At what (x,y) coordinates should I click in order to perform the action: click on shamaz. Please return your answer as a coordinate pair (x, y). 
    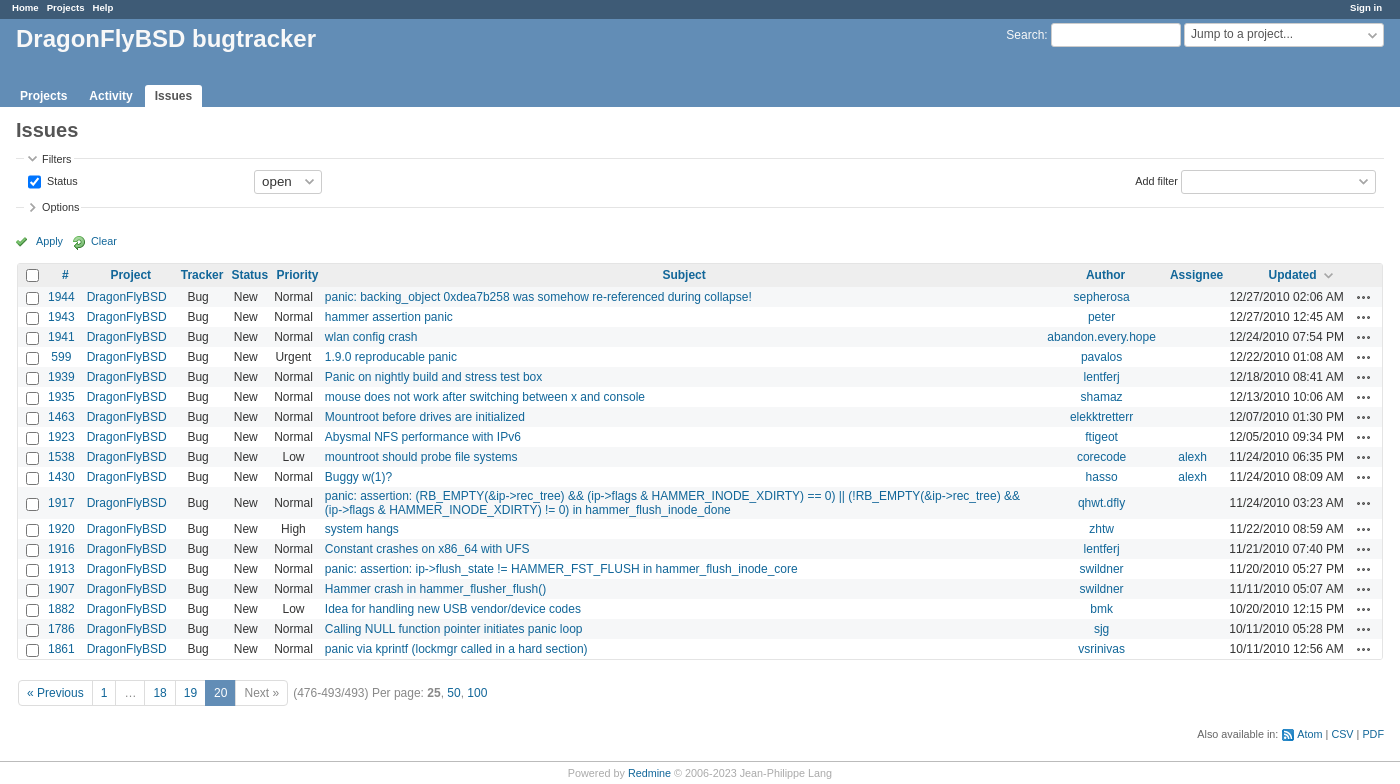
    Looking at the image, I should click on (1102, 397).